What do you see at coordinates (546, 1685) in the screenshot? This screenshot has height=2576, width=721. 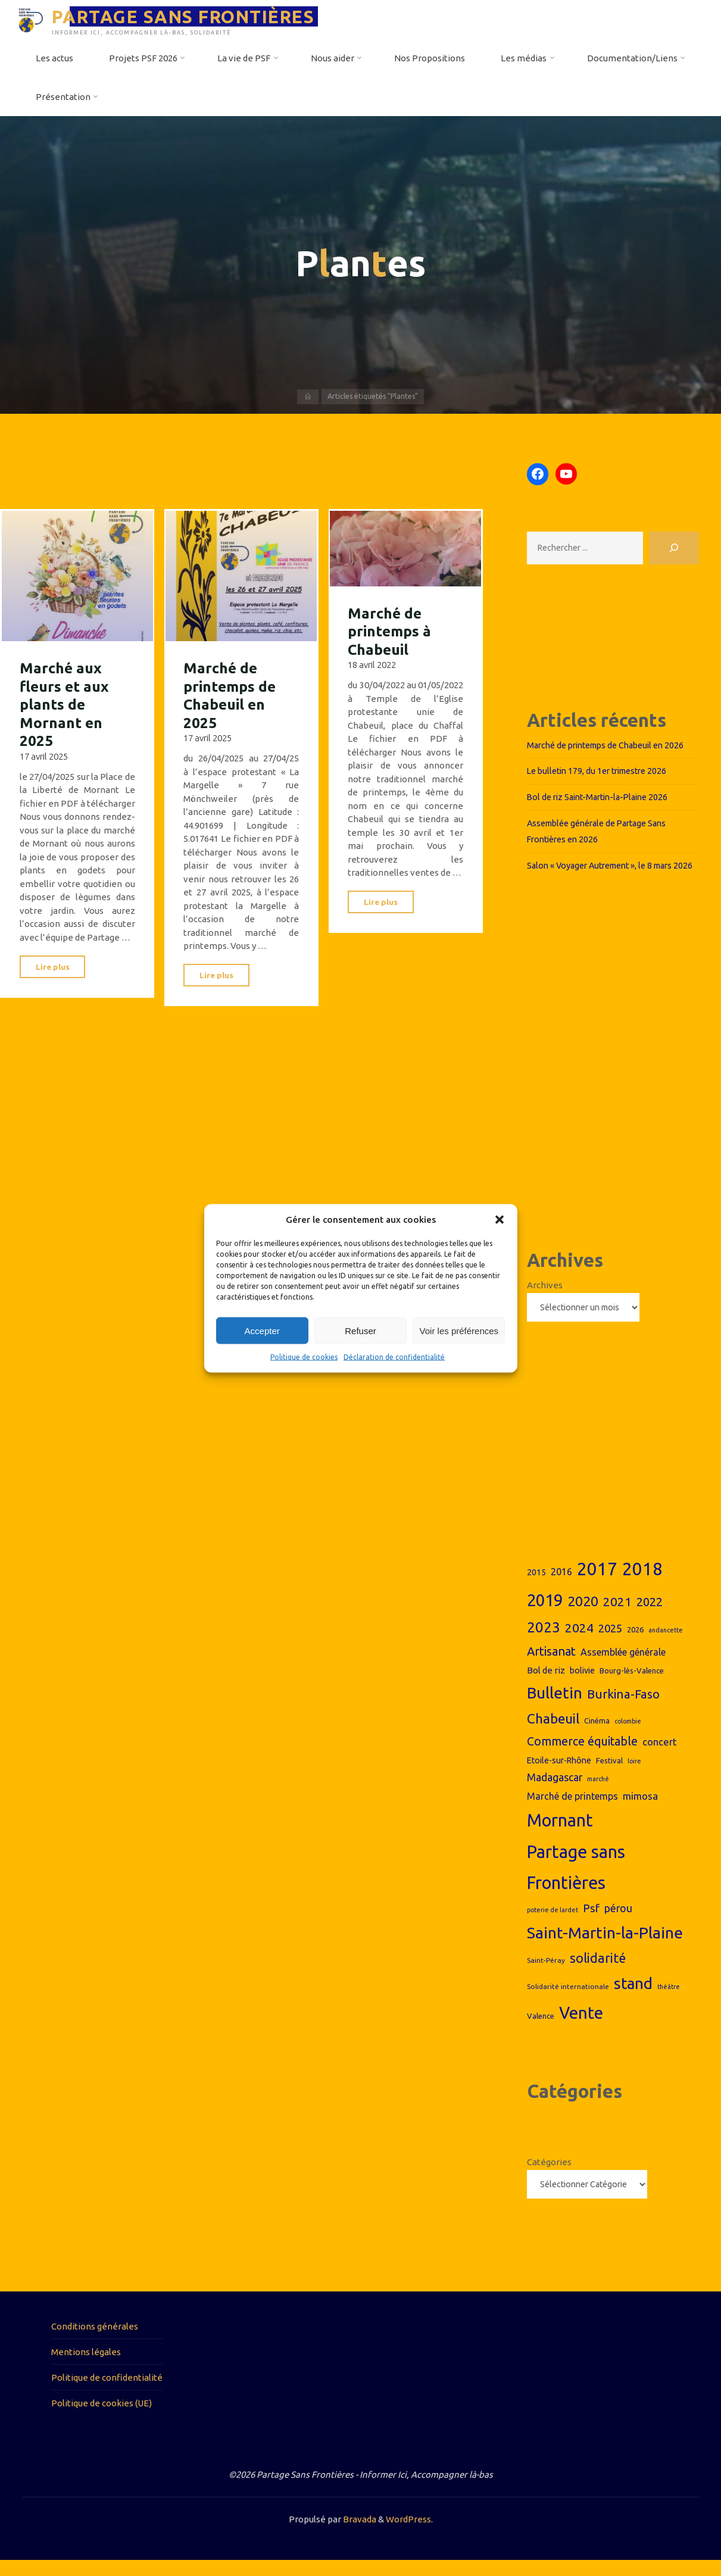 I see `Bol de riz [Bol de riz (10 éléments)]` at bounding box center [546, 1685].